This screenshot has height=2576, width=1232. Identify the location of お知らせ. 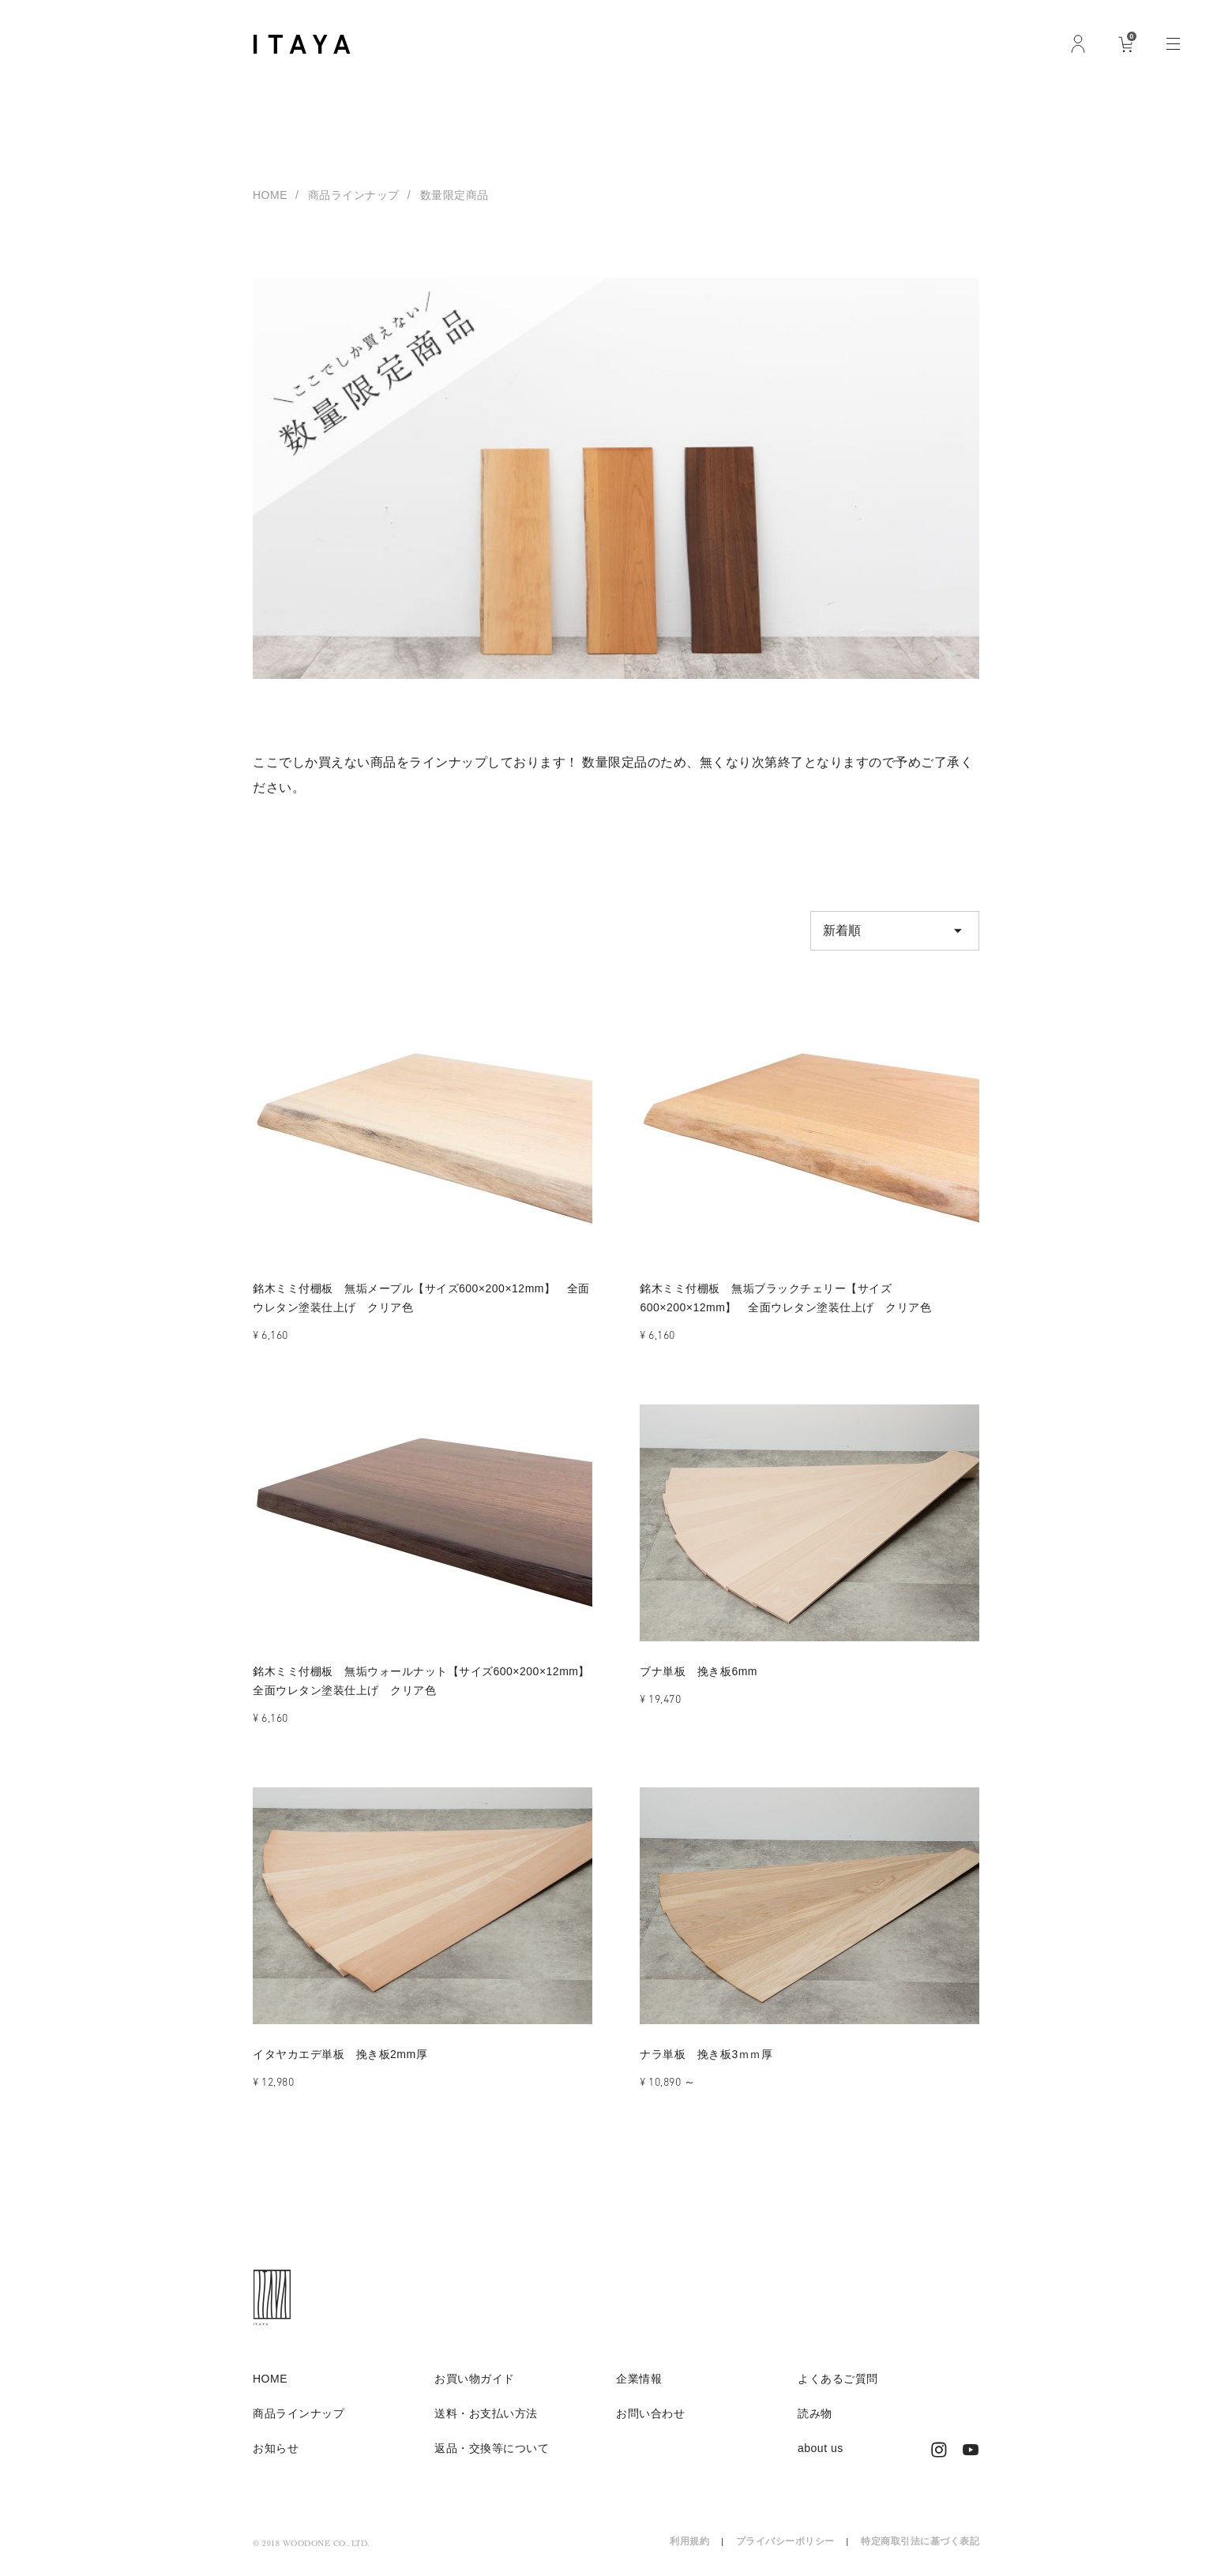
(276, 2448).